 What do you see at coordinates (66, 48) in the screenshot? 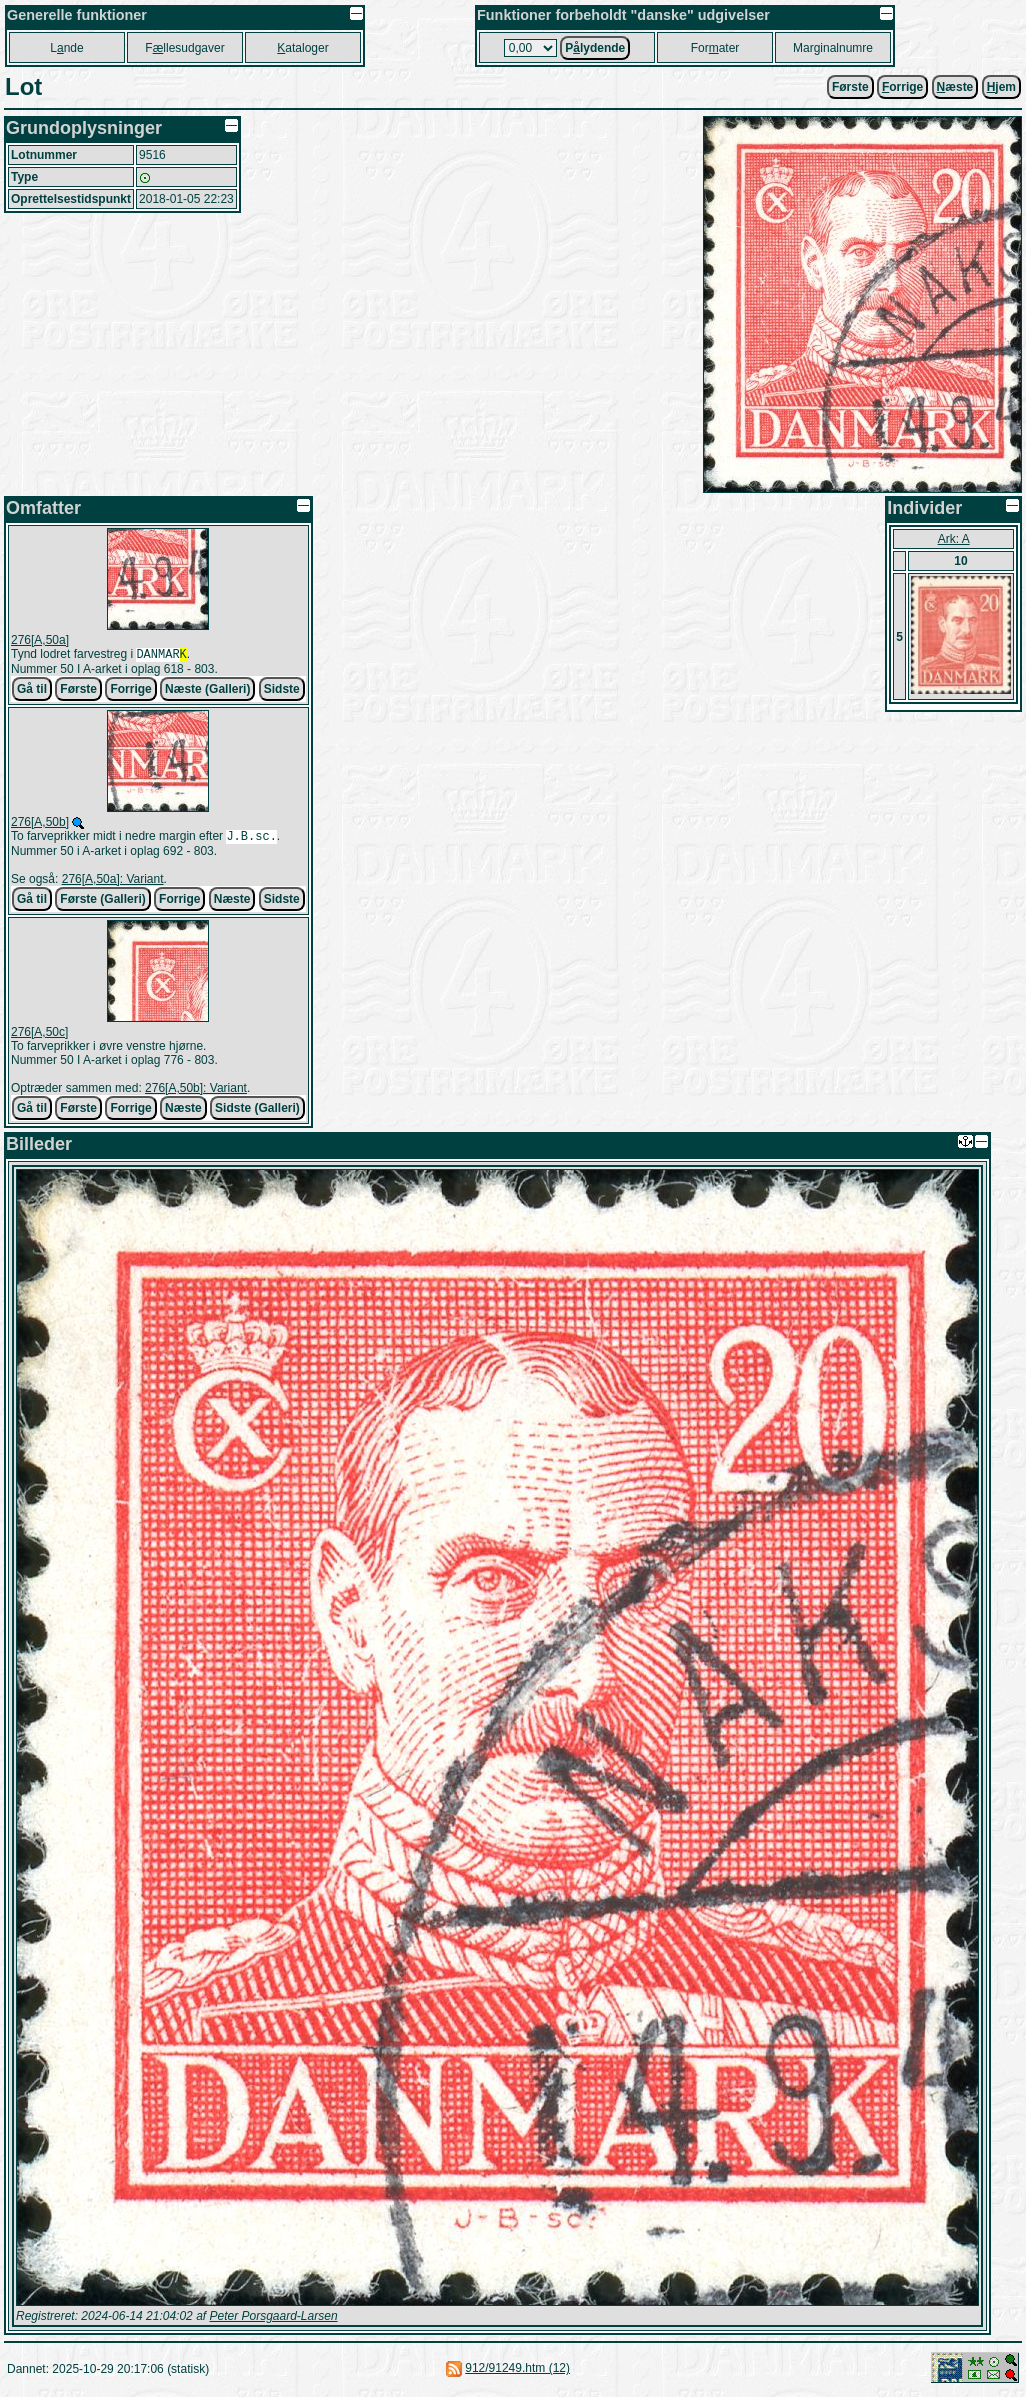
I see `Lnde` at bounding box center [66, 48].